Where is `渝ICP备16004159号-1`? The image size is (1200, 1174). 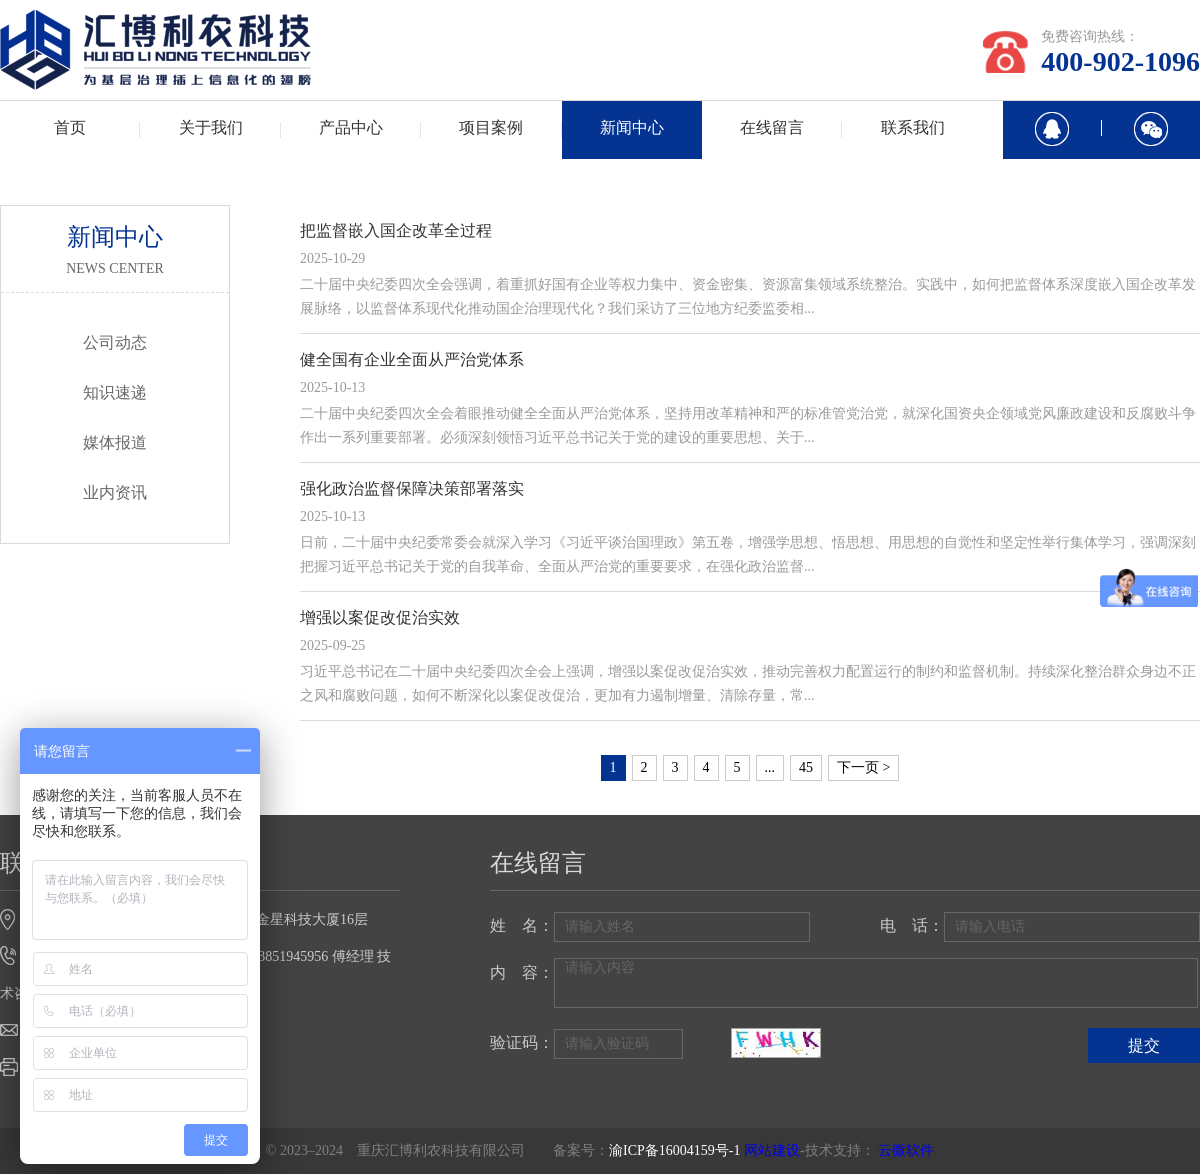
渝ICP备16004159号-1 is located at coordinates (674, 1150).